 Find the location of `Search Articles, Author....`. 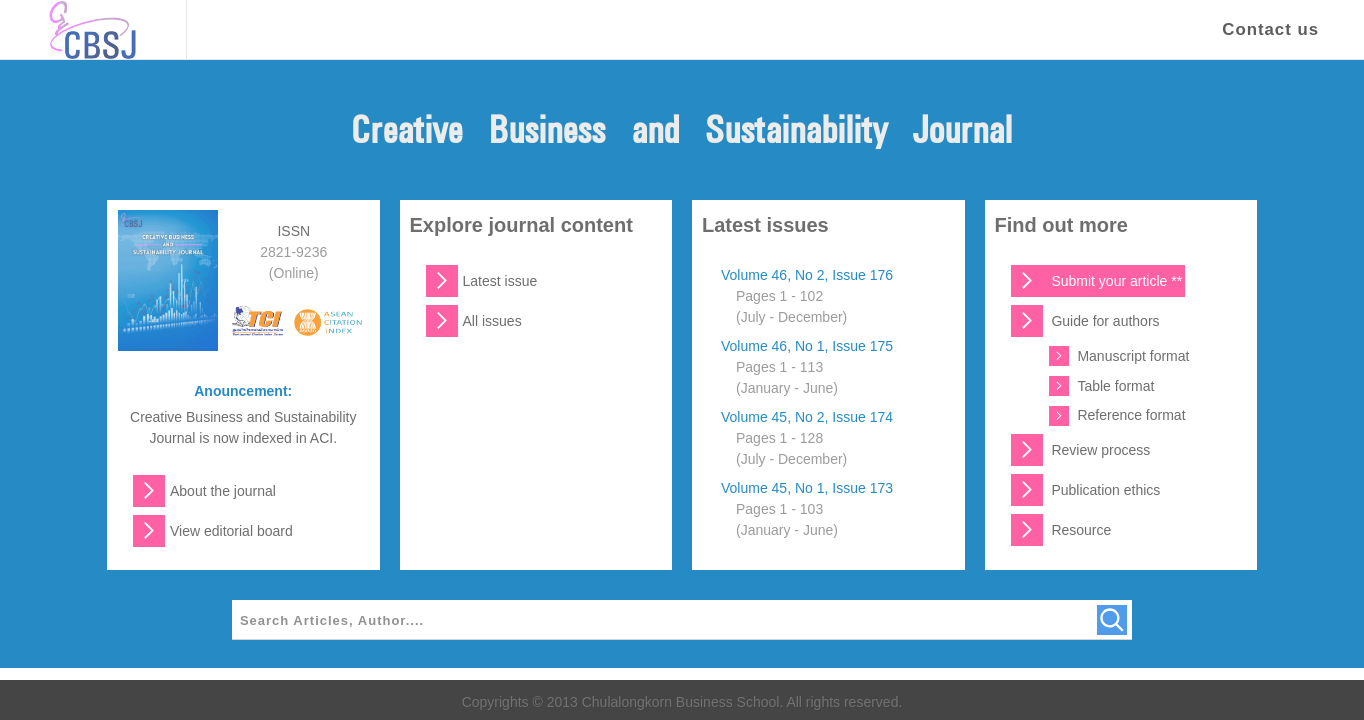

Search Articles, Author.... is located at coordinates (332, 621).